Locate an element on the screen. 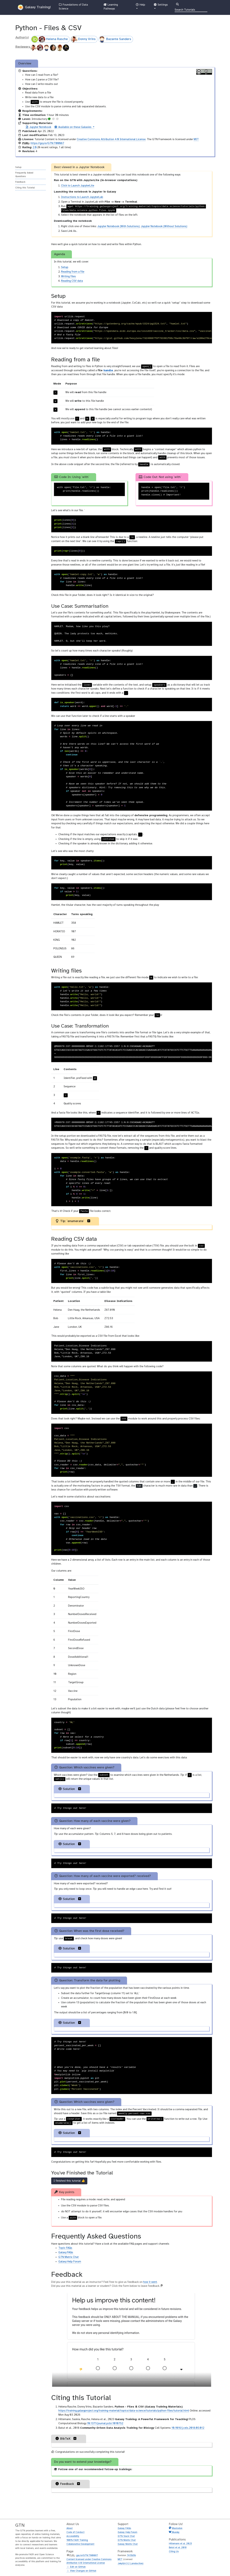 The width and height of the screenshot is (230, 2576). Code of Conduct is located at coordinates (75, 2532).